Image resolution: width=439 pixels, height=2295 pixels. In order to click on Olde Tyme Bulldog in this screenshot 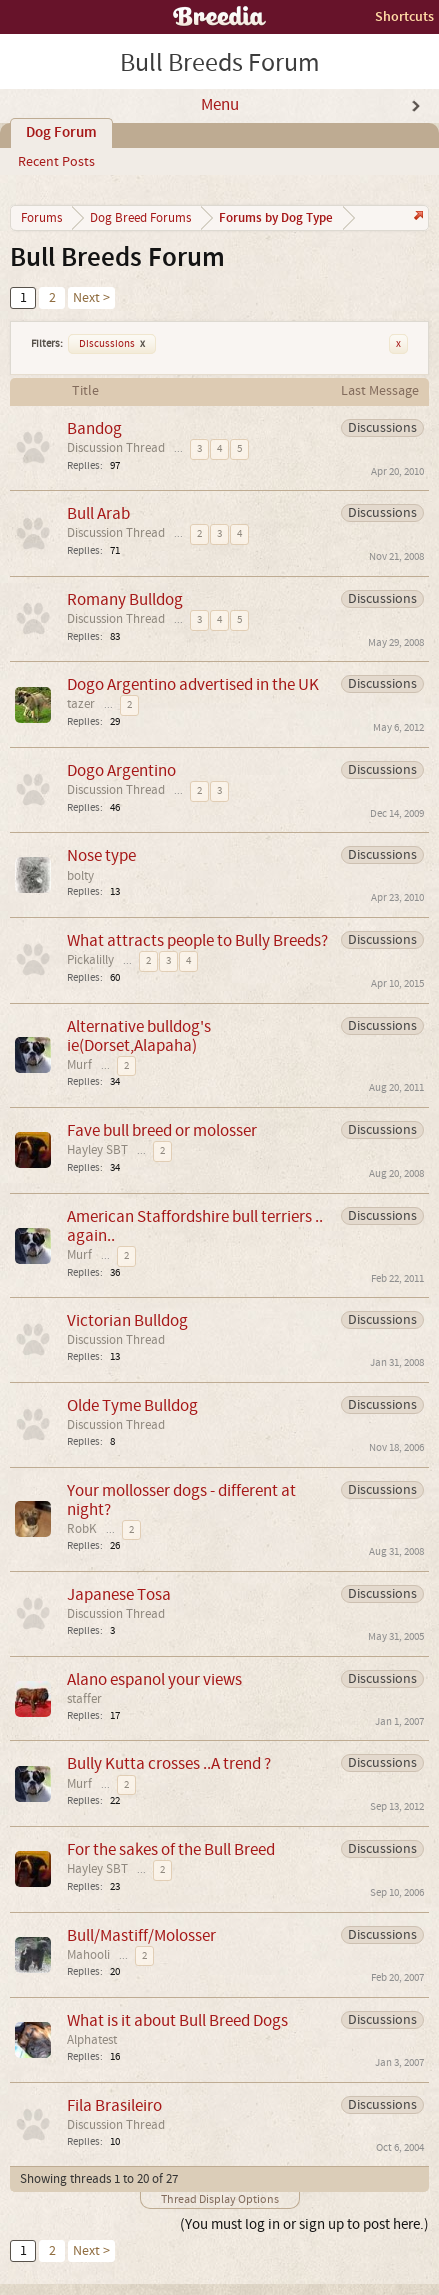, I will do `click(132, 1405)`.